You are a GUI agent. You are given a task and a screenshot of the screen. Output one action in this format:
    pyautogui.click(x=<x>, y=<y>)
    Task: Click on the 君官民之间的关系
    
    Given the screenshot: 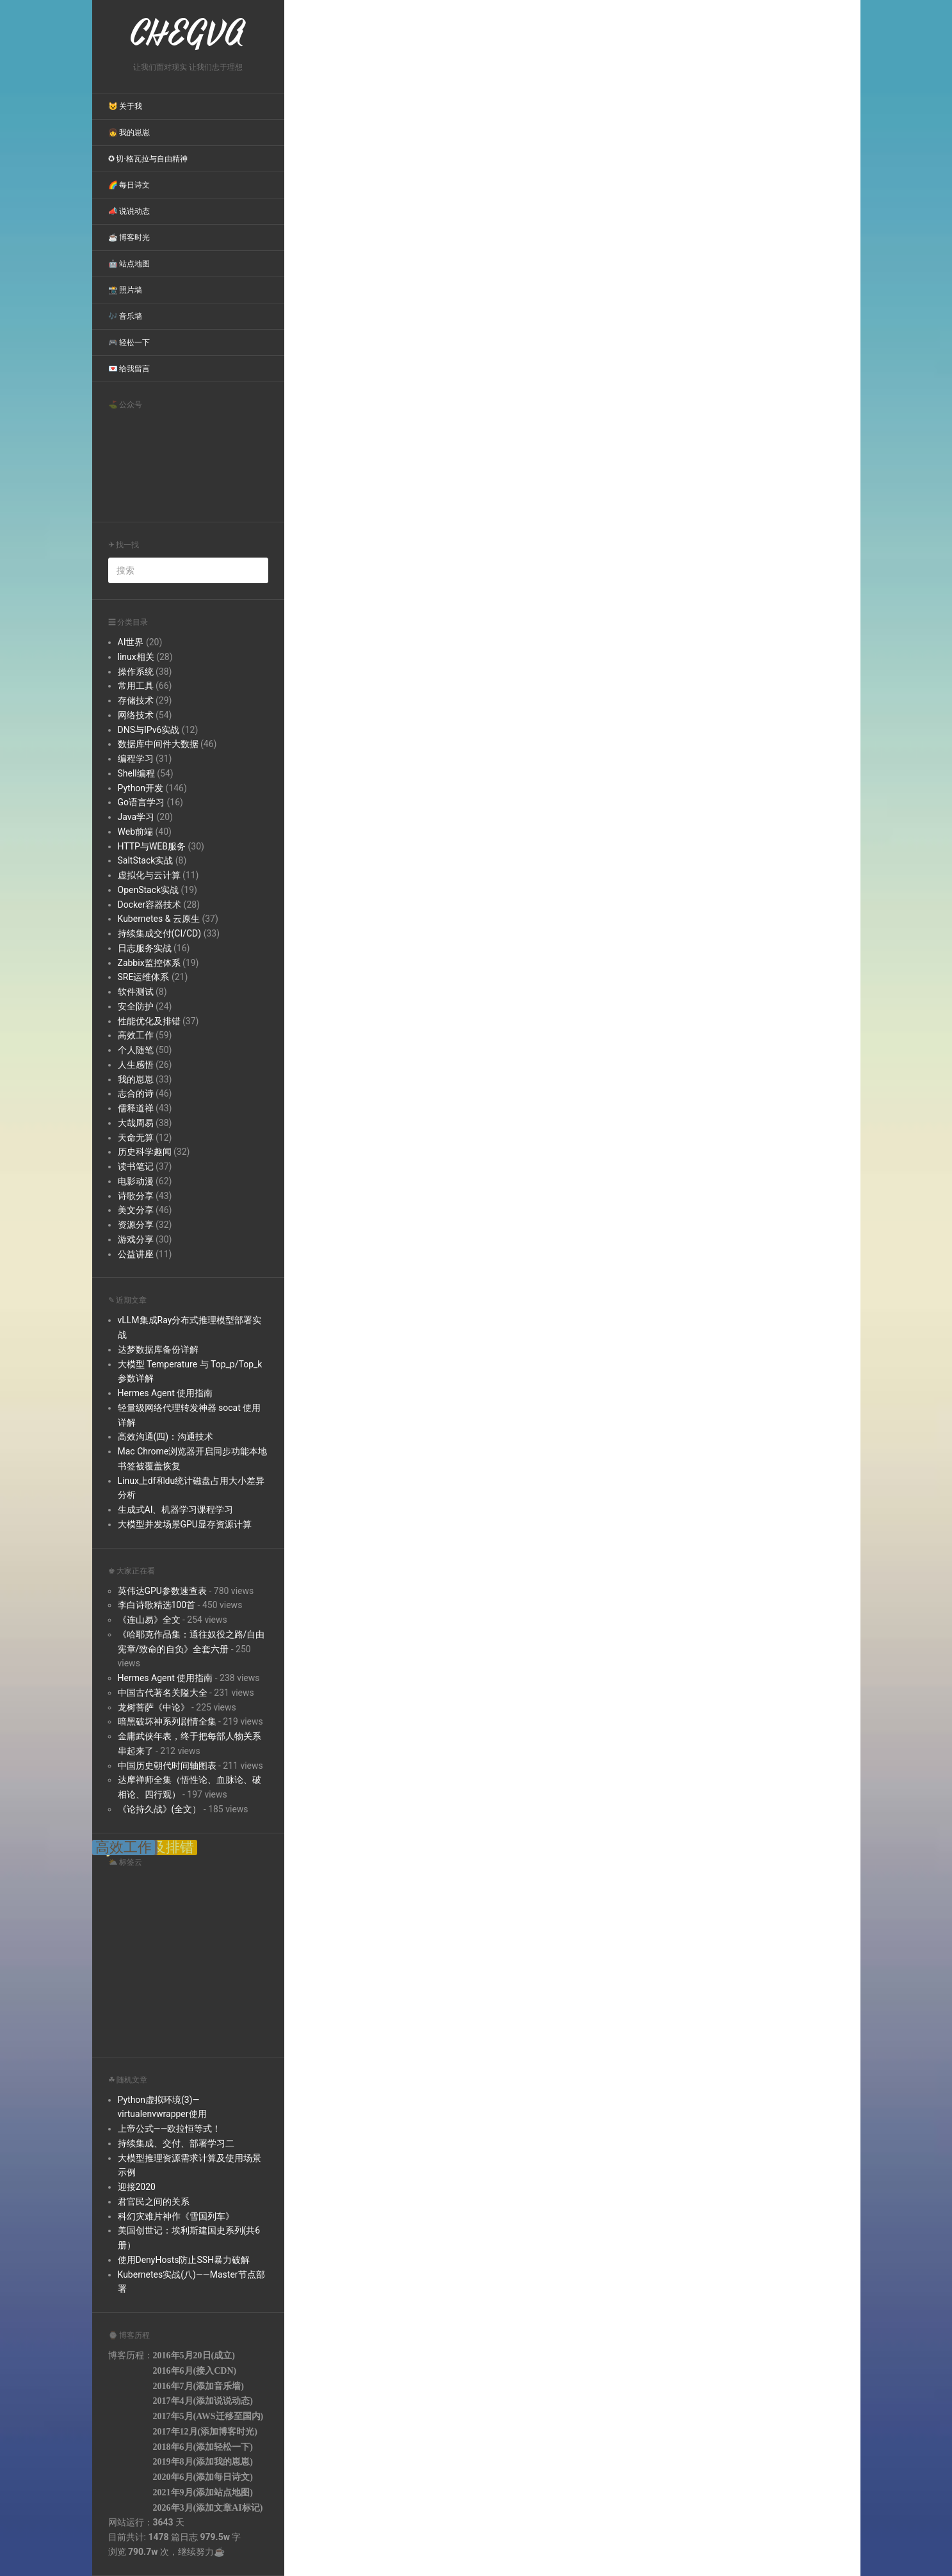 What is the action you would take?
    pyautogui.click(x=154, y=2201)
    